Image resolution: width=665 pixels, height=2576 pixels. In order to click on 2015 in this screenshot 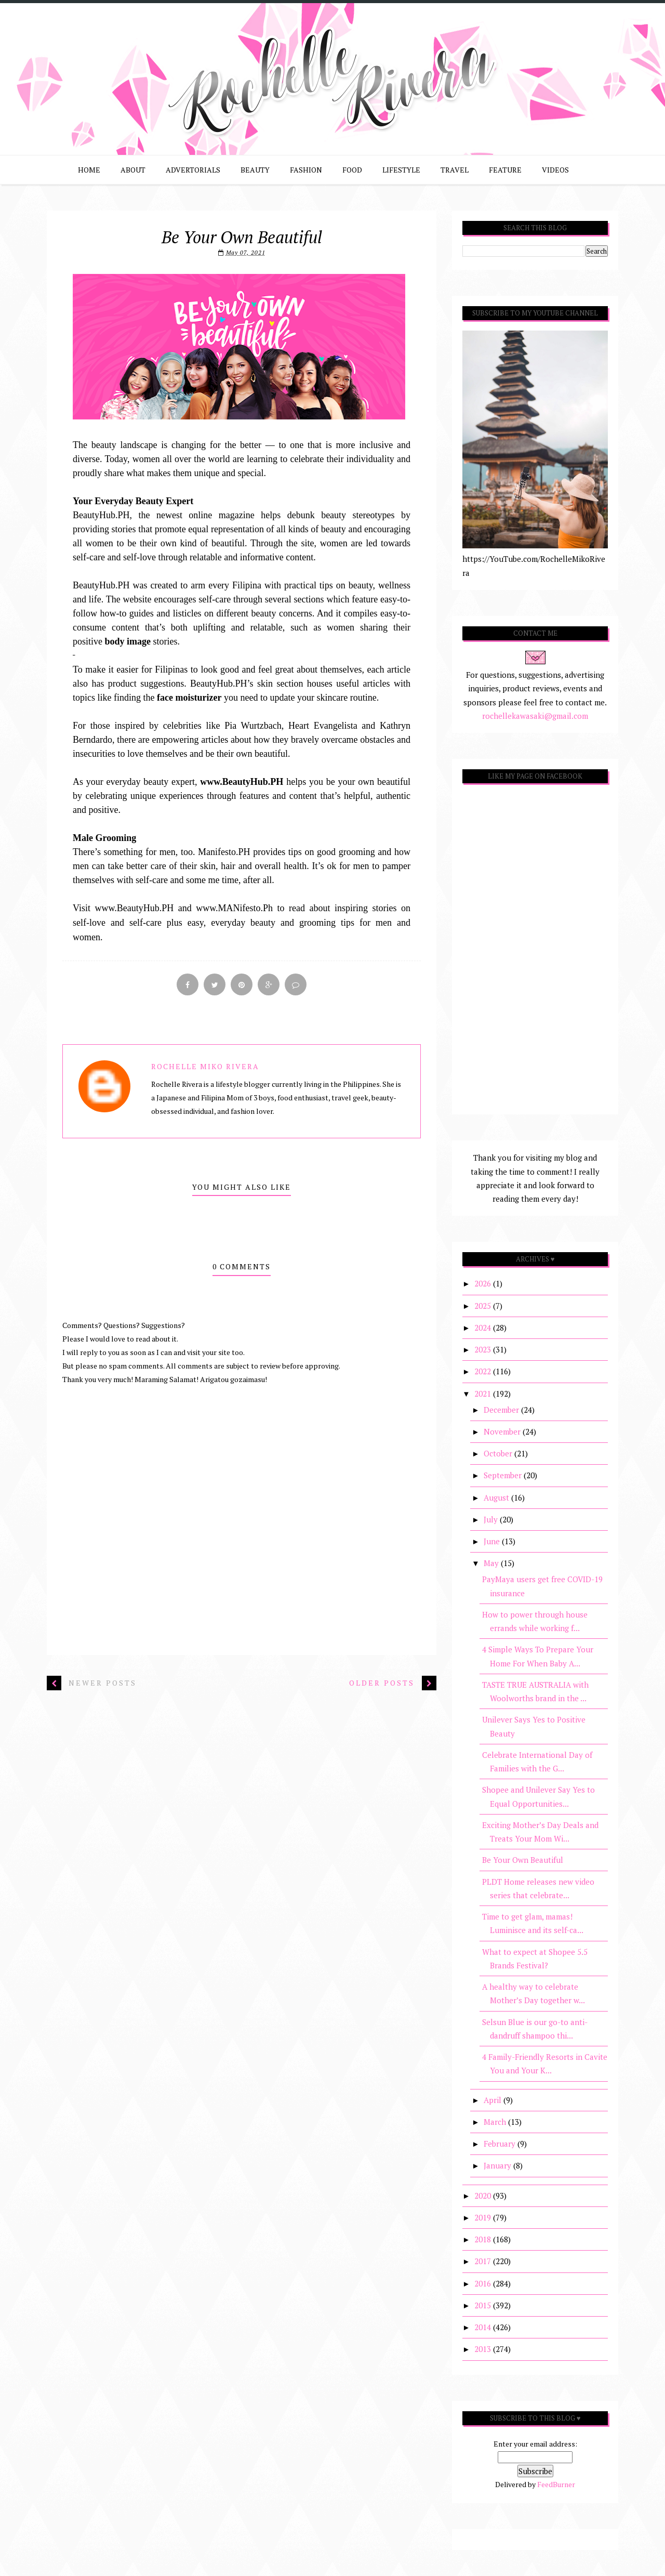, I will do `click(483, 2305)`.